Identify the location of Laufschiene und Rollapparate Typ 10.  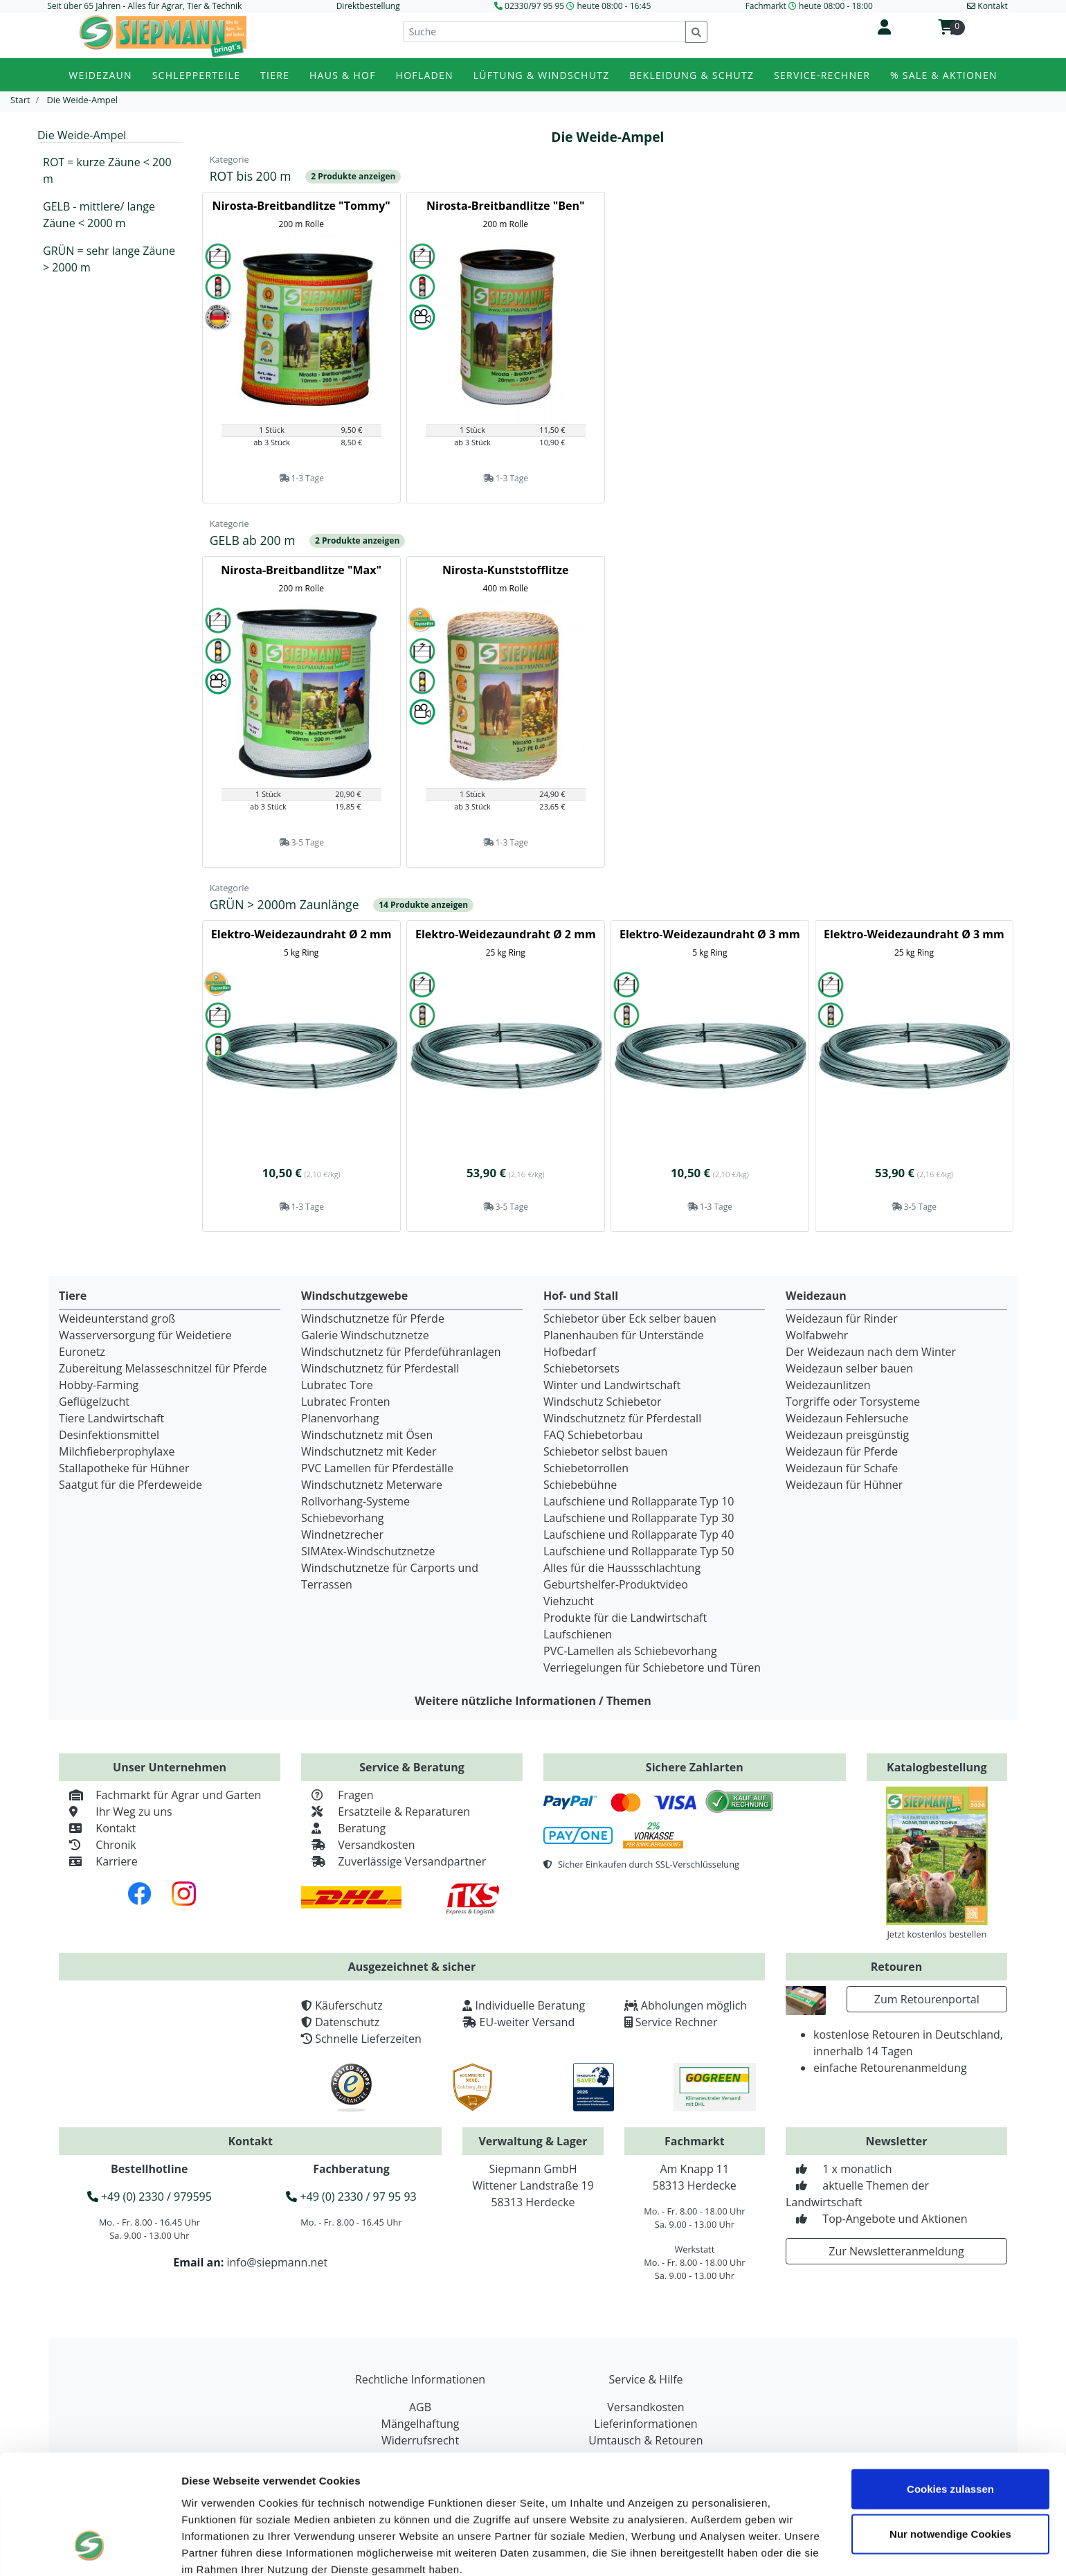
(638, 1501).